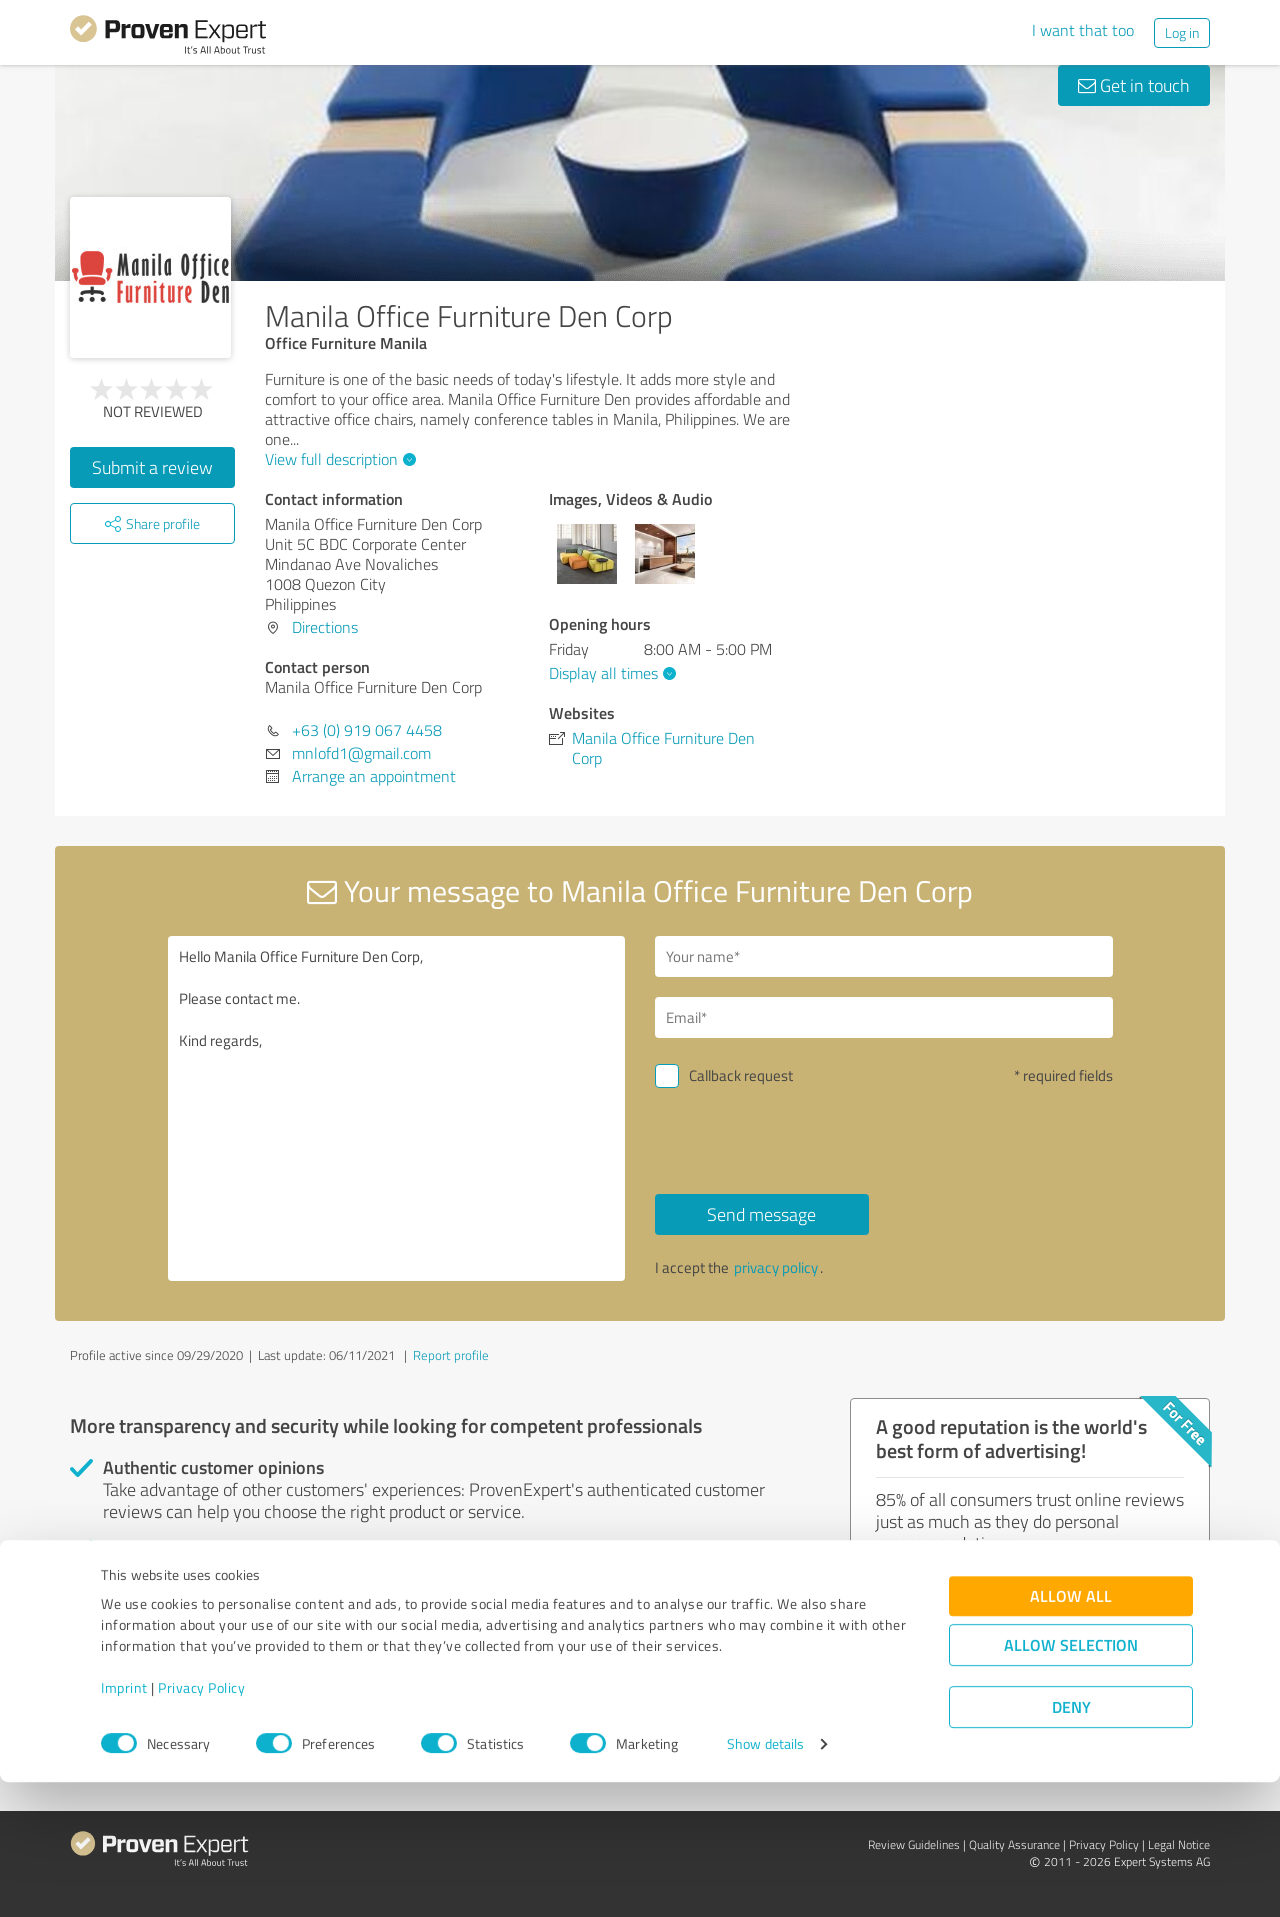  Describe the element at coordinates (1071, 1780) in the screenshot. I see `Allow selection` at that location.